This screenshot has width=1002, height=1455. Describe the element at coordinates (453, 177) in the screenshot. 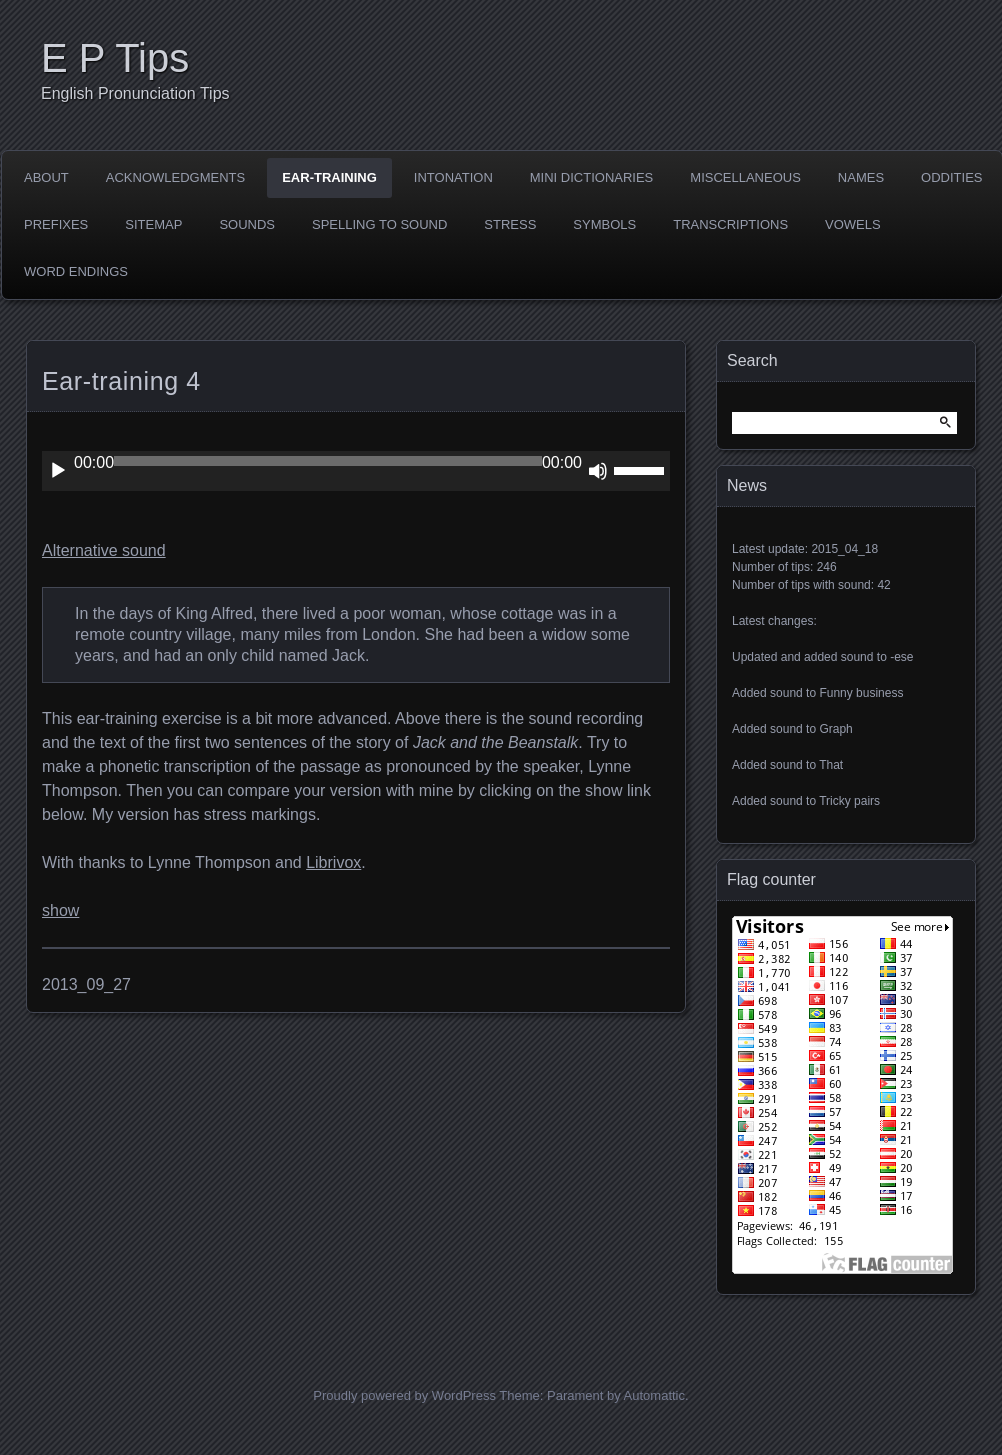

I see `Intonation` at that location.